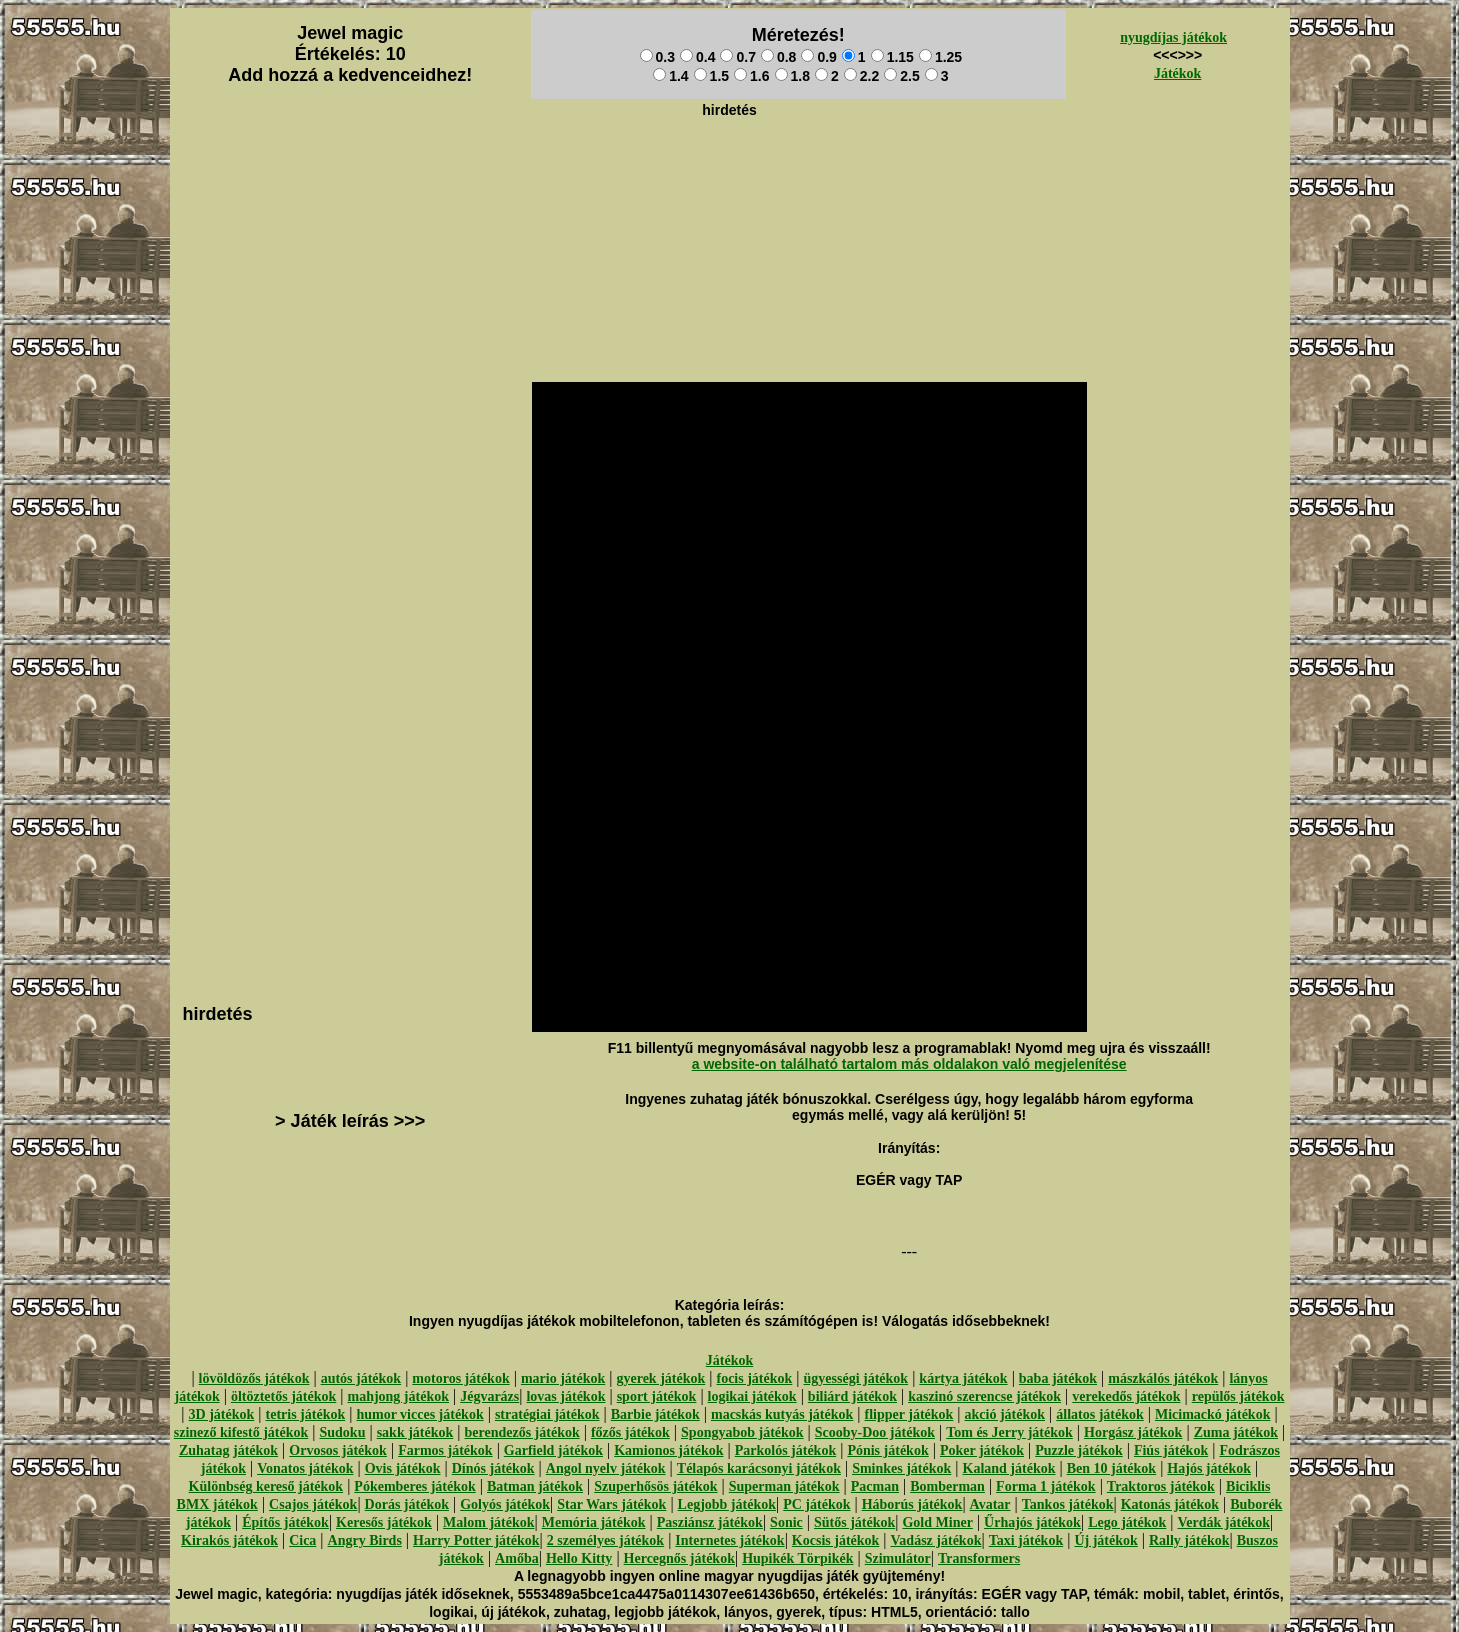 This screenshot has width=1459, height=1632. What do you see at coordinates (517, 1558) in the screenshot?
I see `Amőba` at bounding box center [517, 1558].